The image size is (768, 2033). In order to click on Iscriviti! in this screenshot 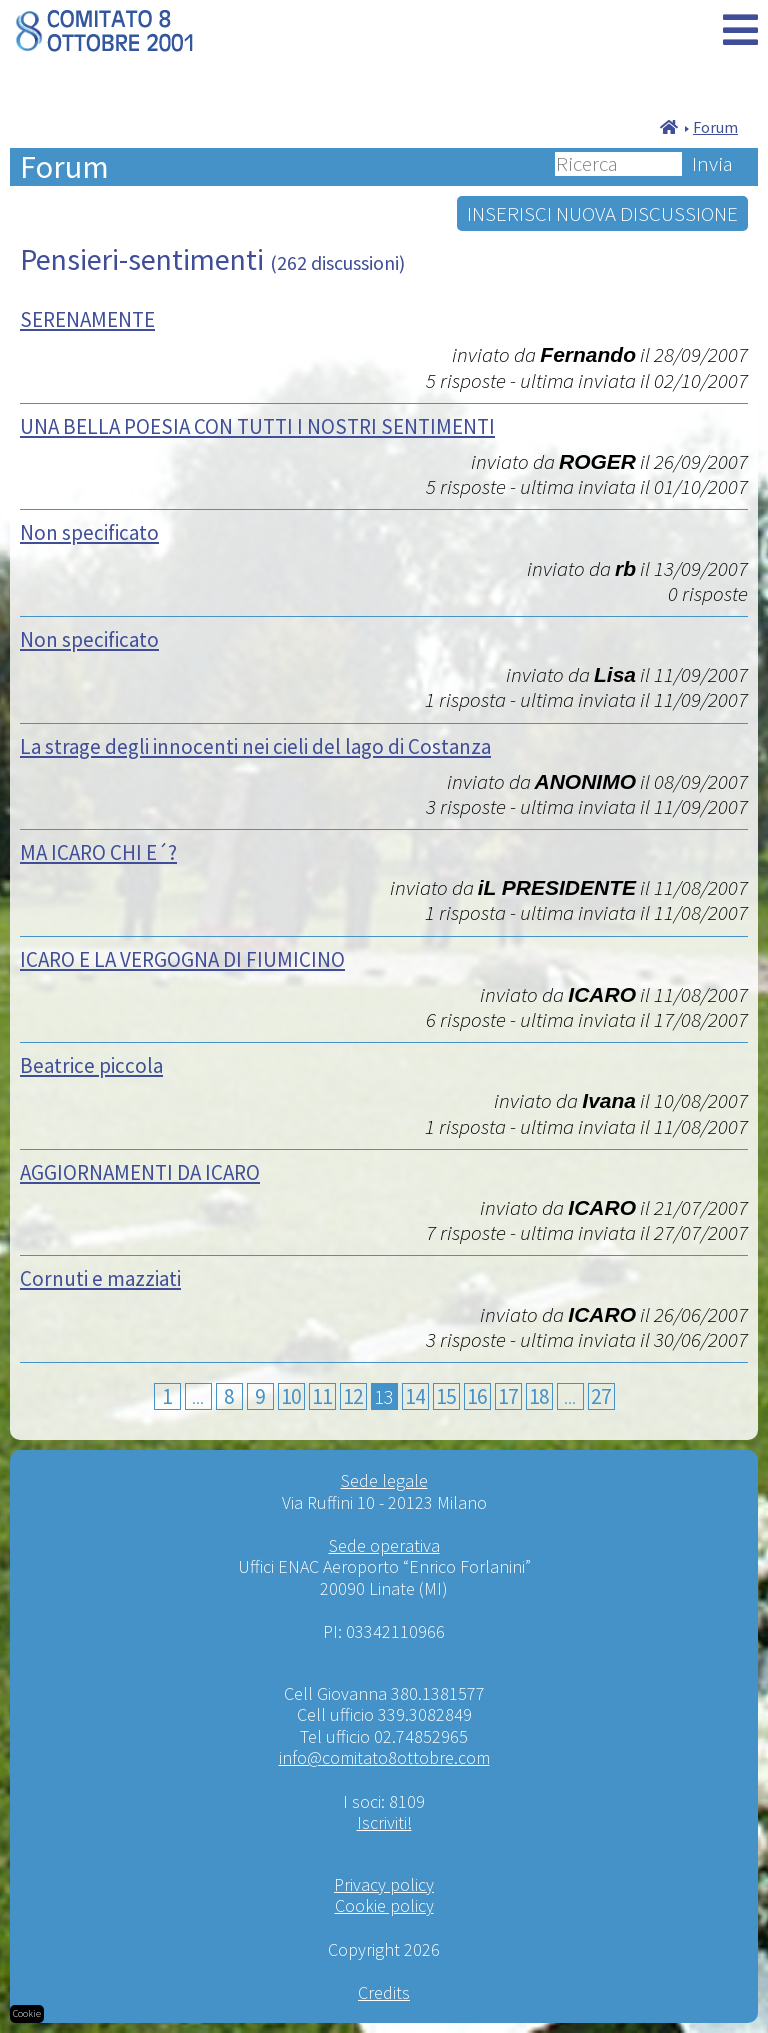, I will do `click(384, 1822)`.